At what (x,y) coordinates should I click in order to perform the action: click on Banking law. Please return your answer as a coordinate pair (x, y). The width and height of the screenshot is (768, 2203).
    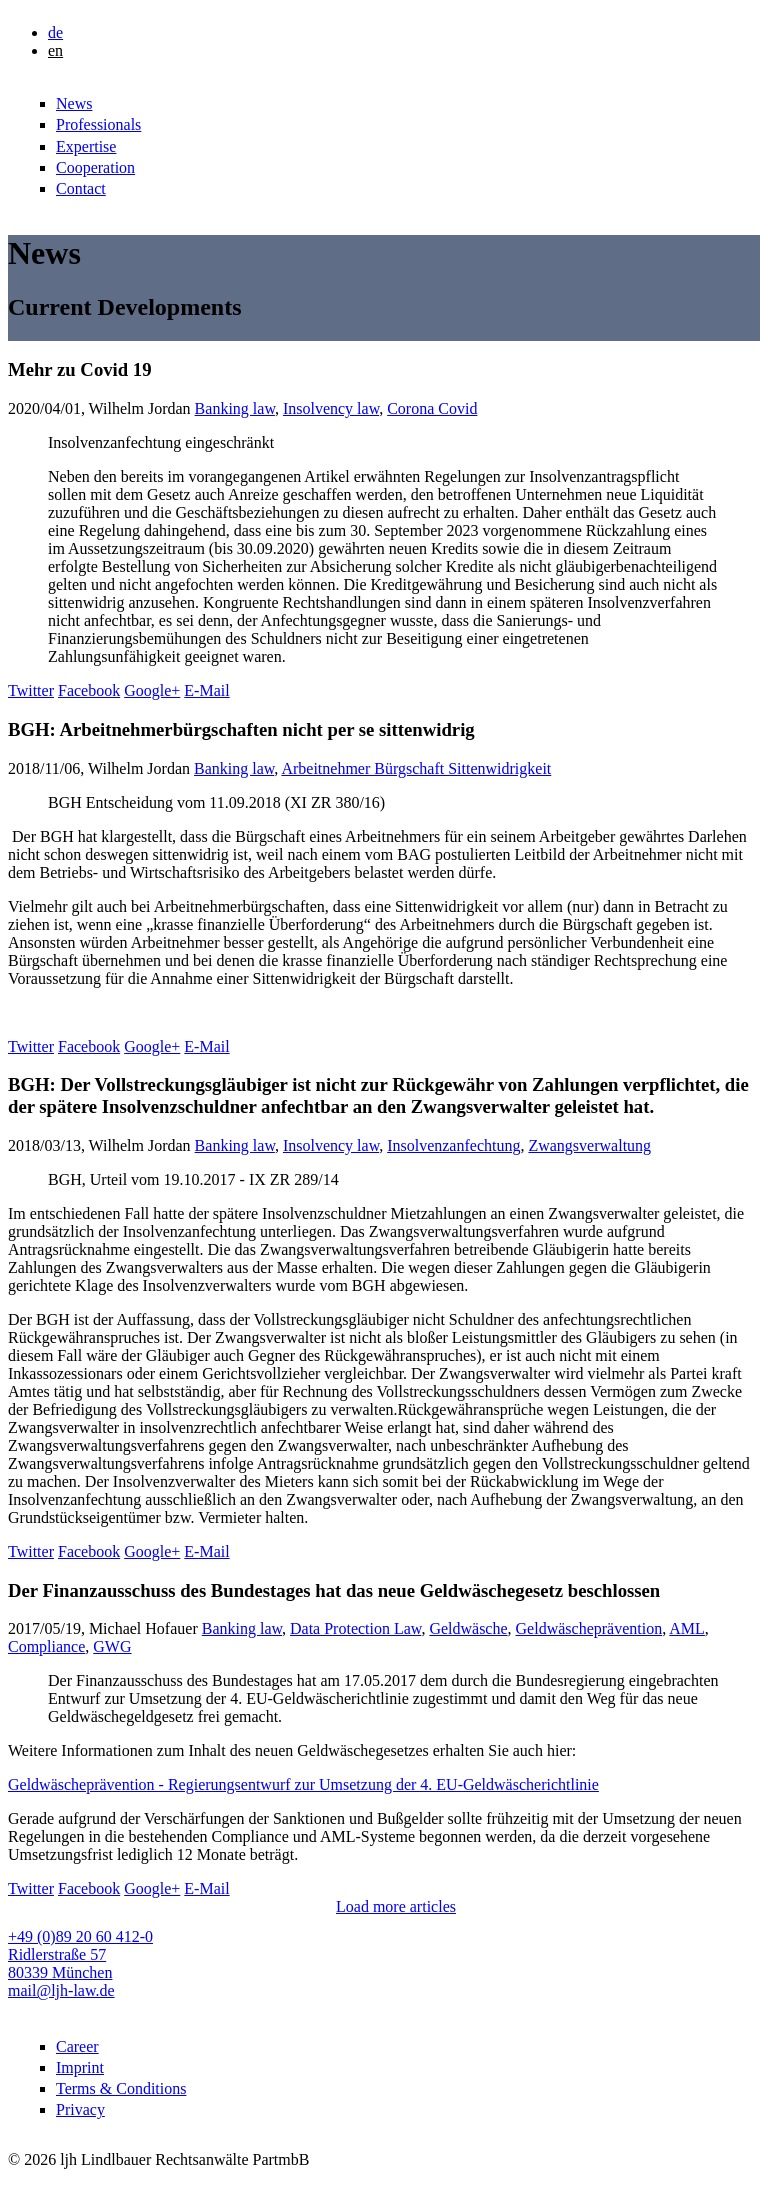
    Looking at the image, I should click on (235, 408).